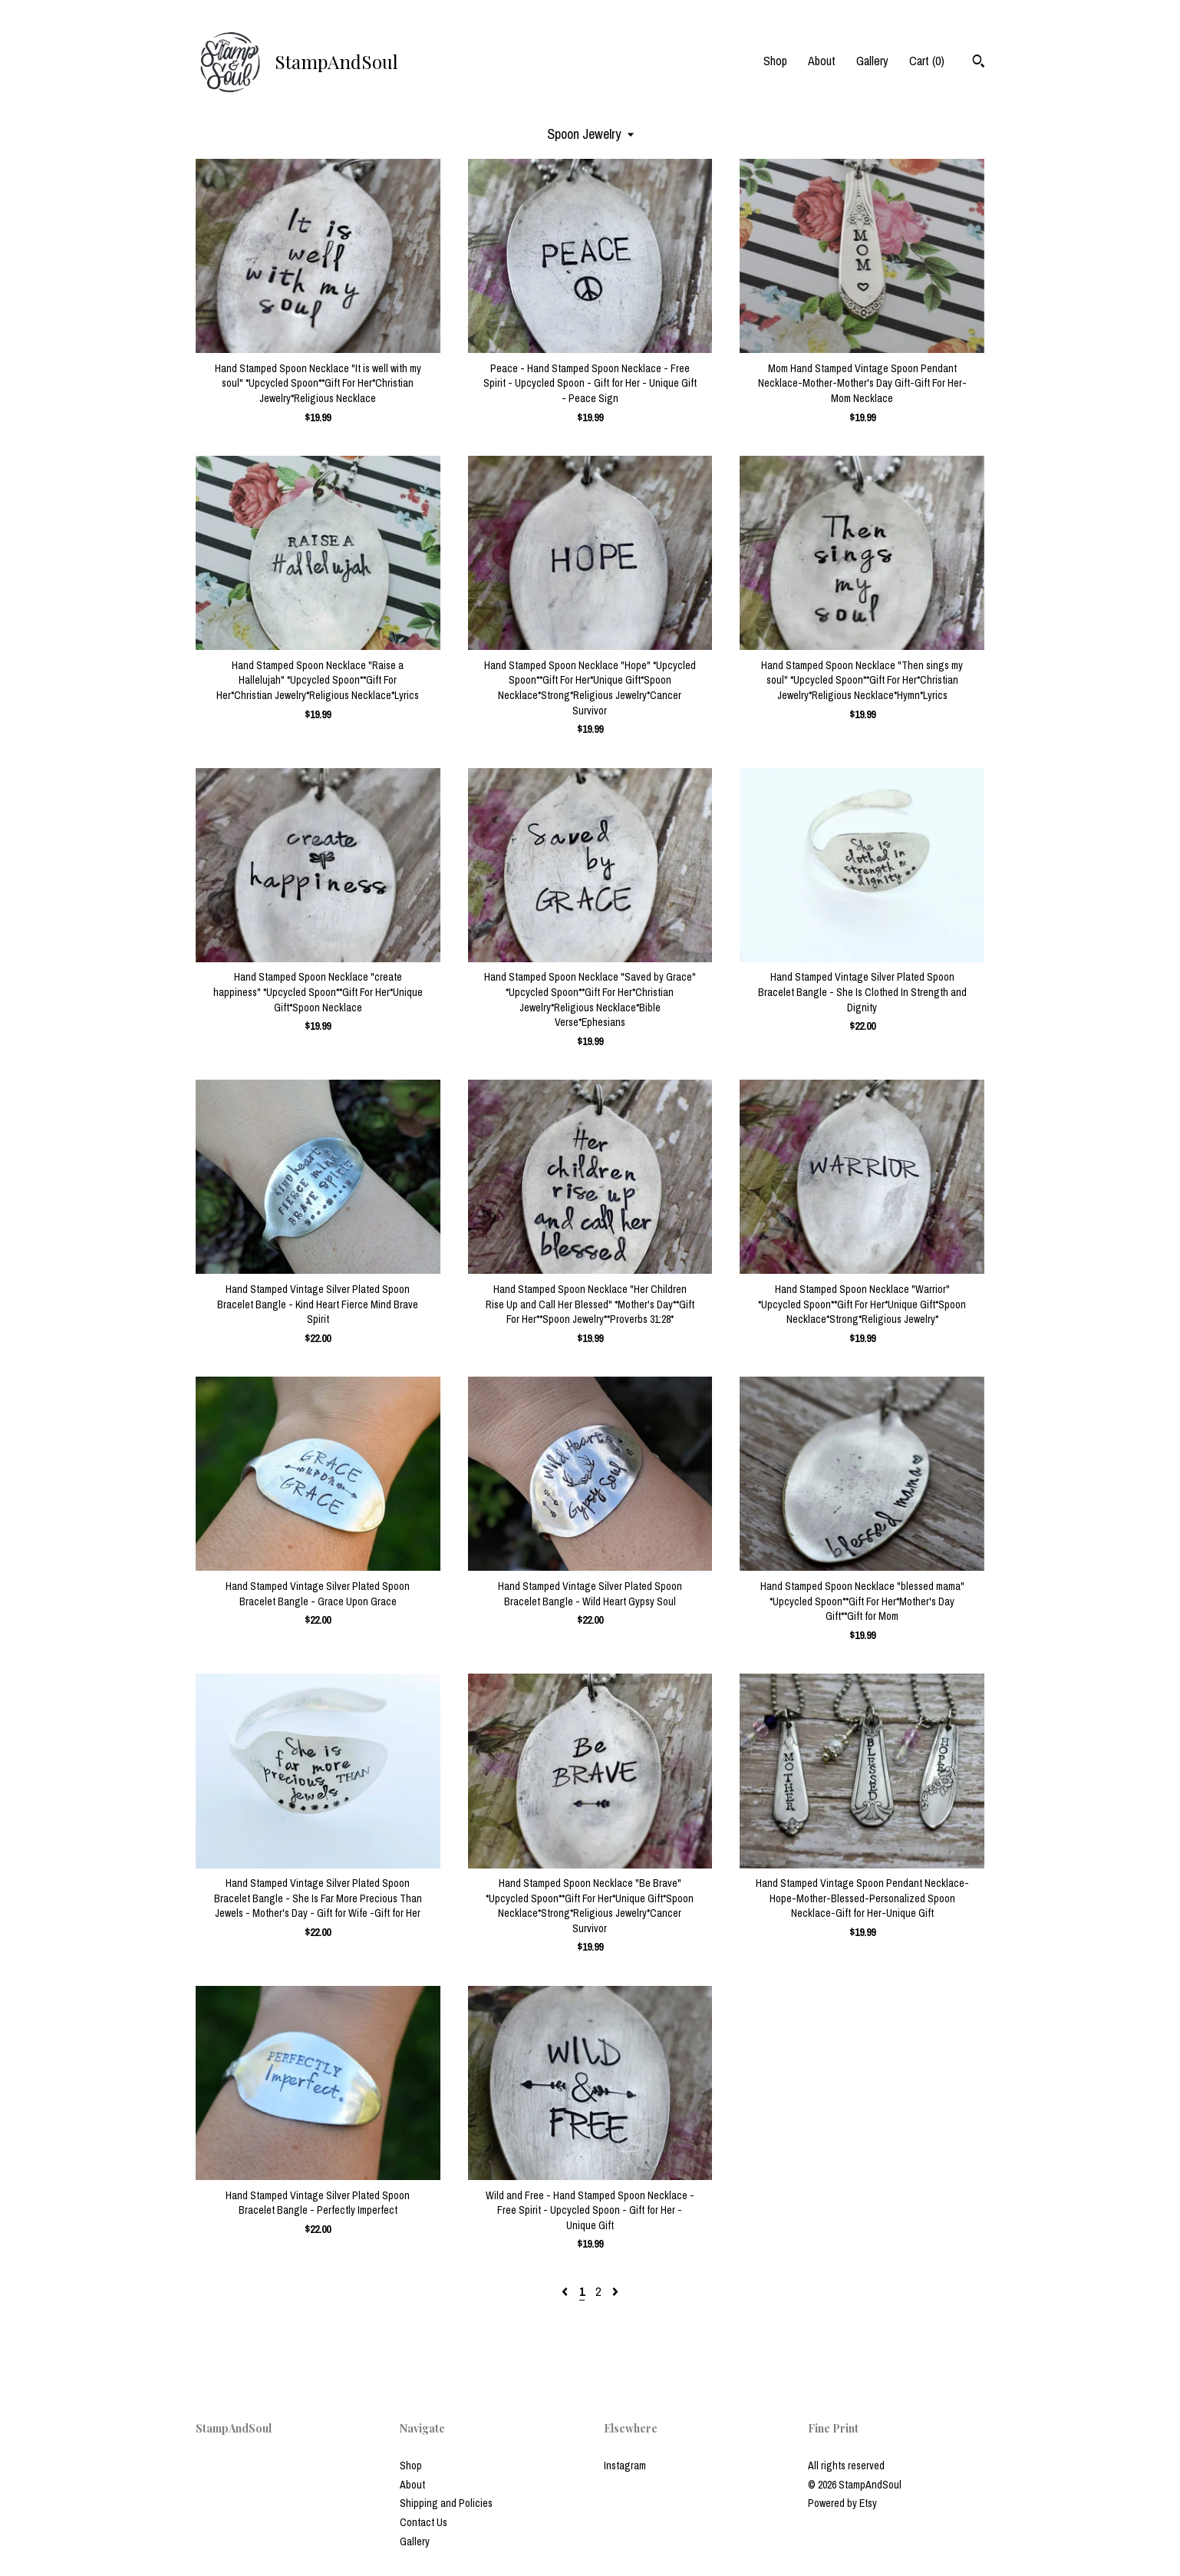 The height and width of the screenshot is (2576, 1180). Describe the element at coordinates (978, 62) in the screenshot. I see `[Search]` at that location.